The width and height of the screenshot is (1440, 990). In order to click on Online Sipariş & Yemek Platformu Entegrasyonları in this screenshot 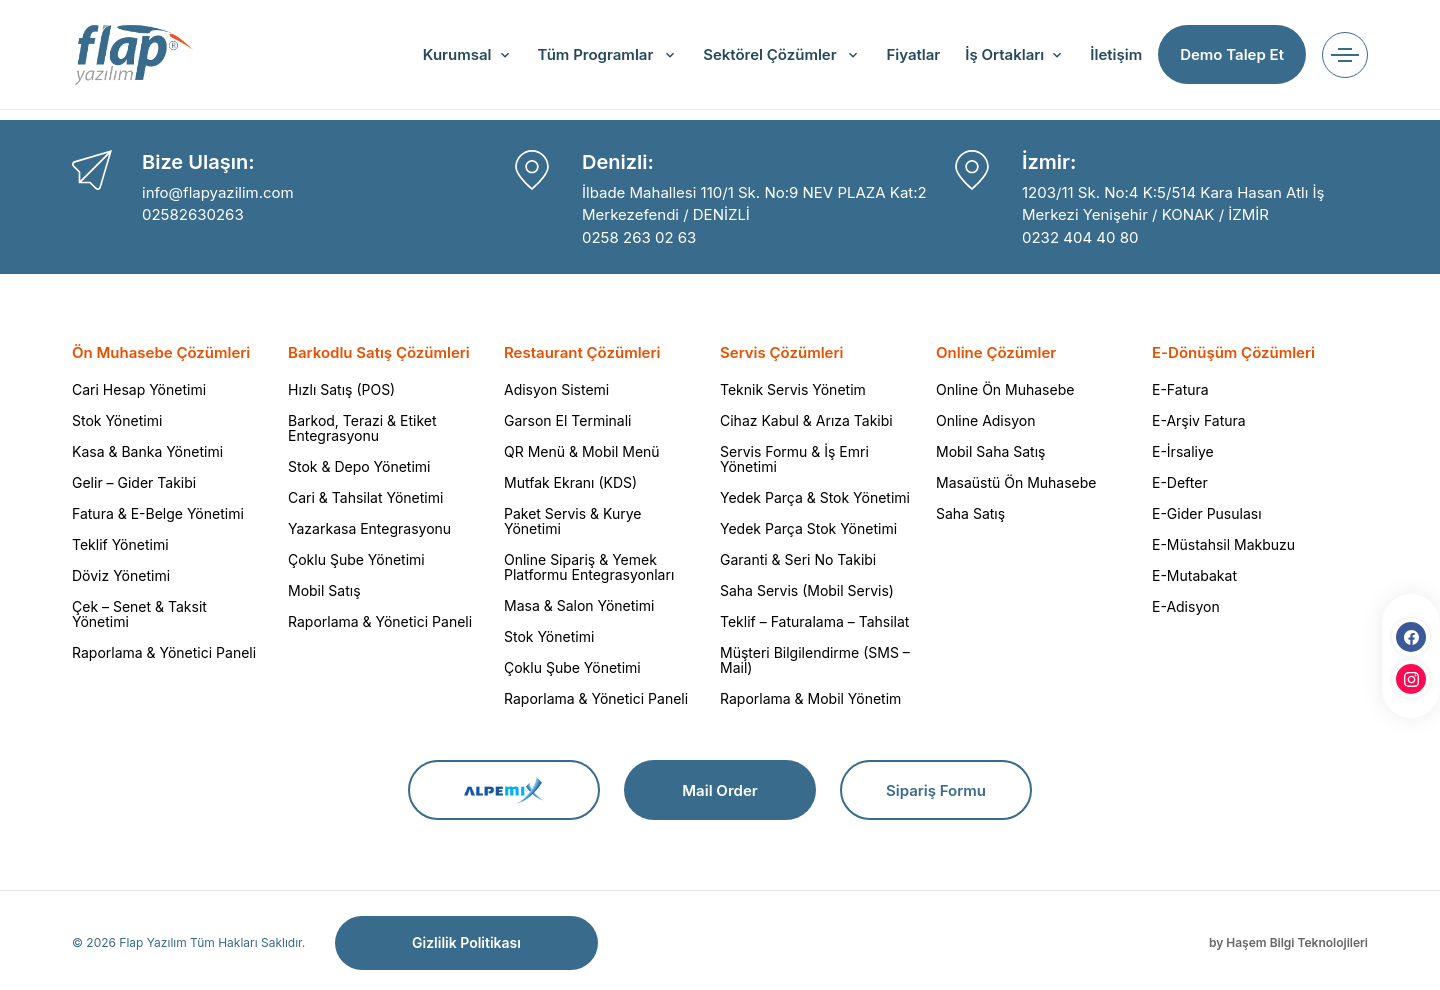, I will do `click(589, 567)`.